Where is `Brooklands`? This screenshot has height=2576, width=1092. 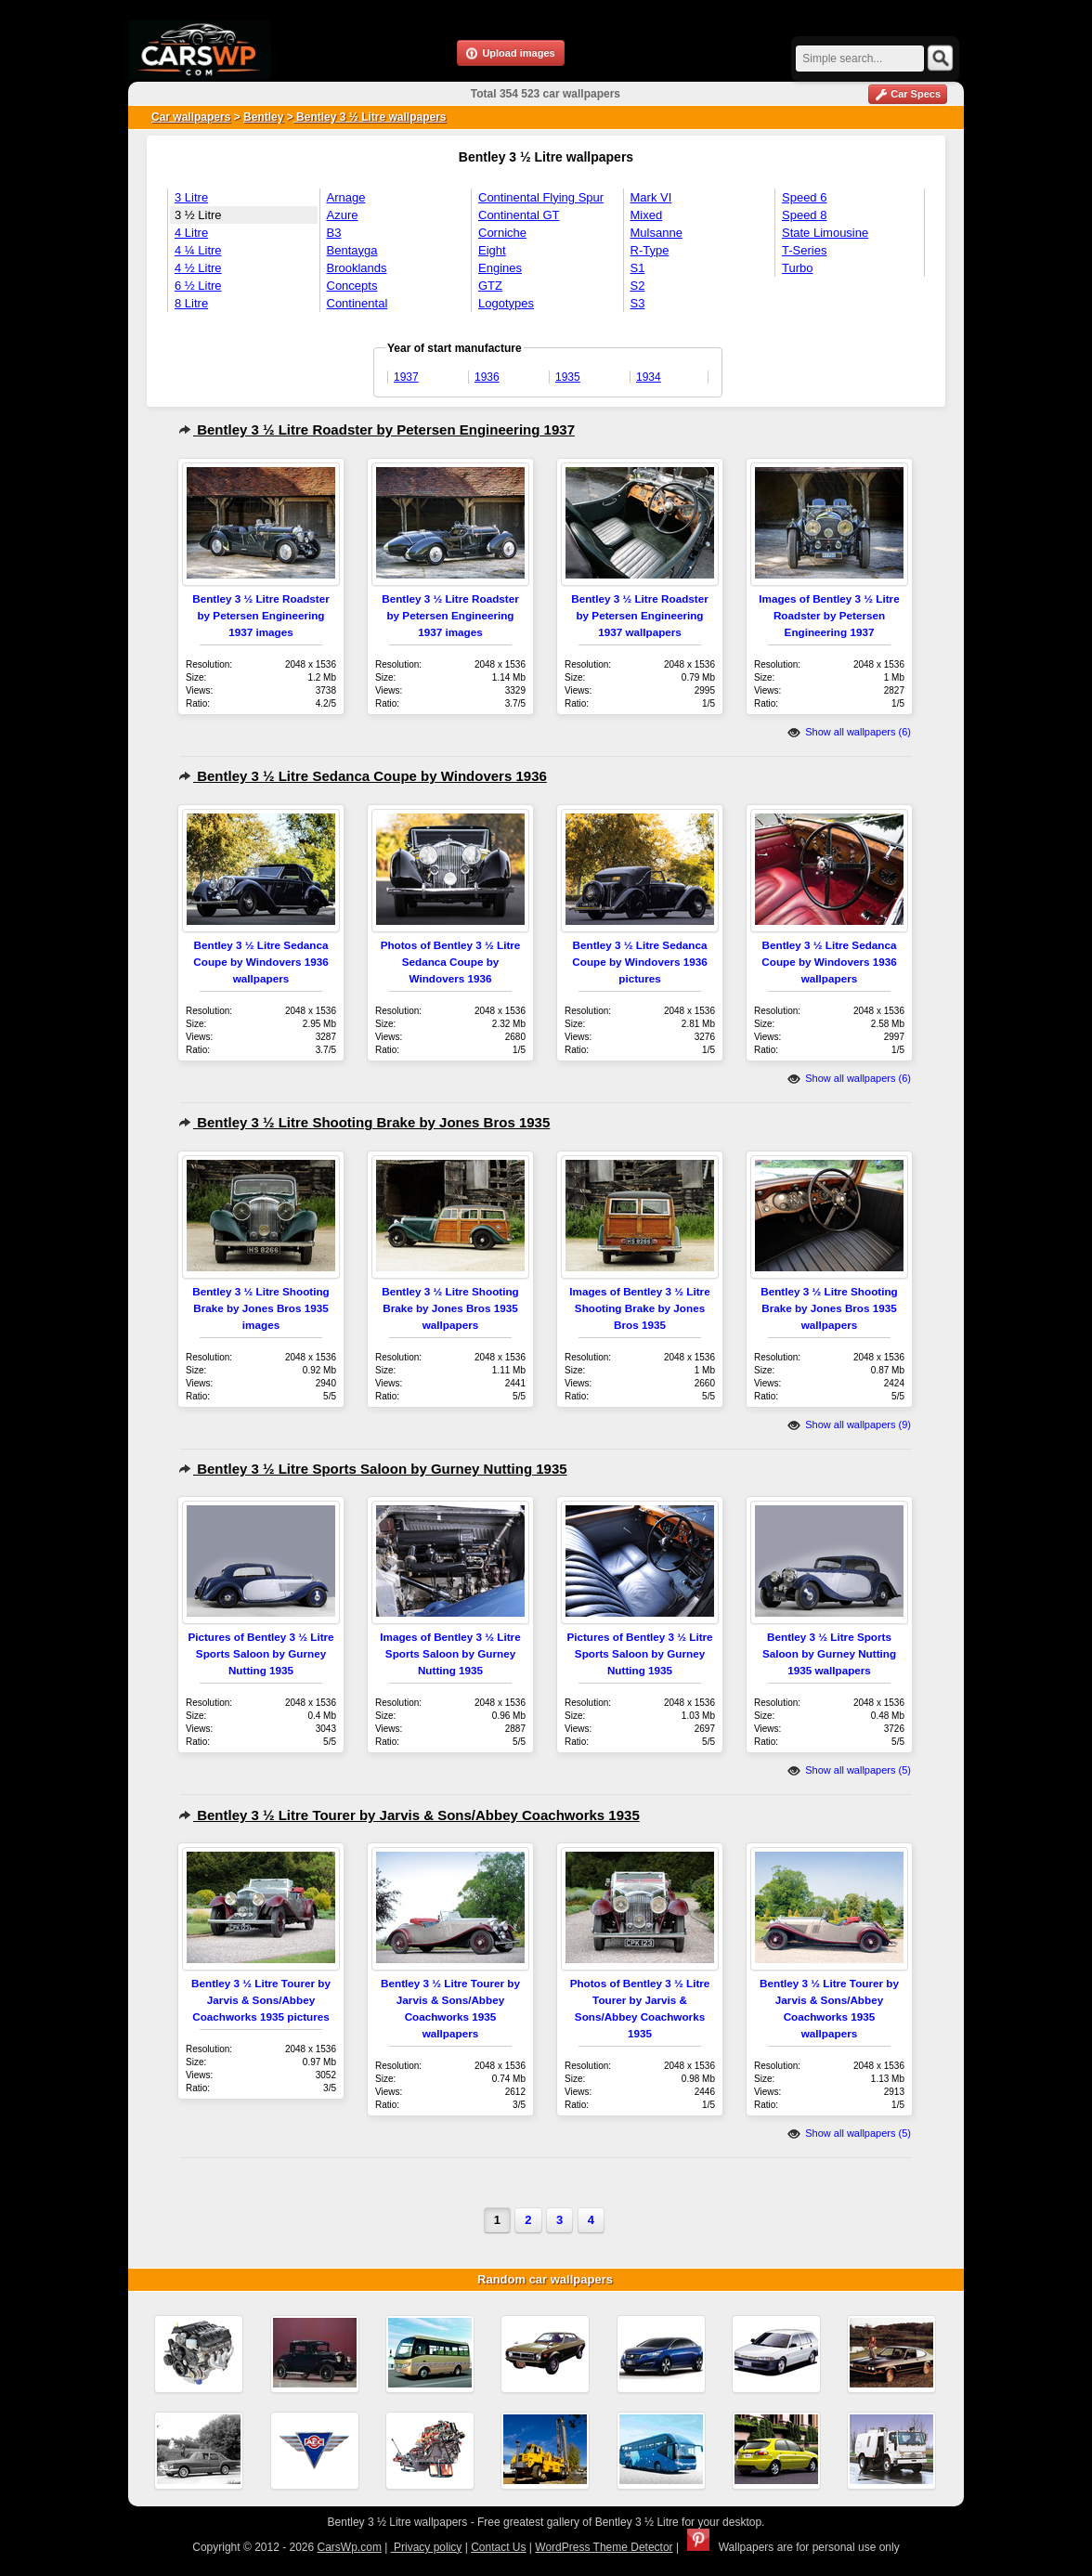 Brooklands is located at coordinates (357, 268).